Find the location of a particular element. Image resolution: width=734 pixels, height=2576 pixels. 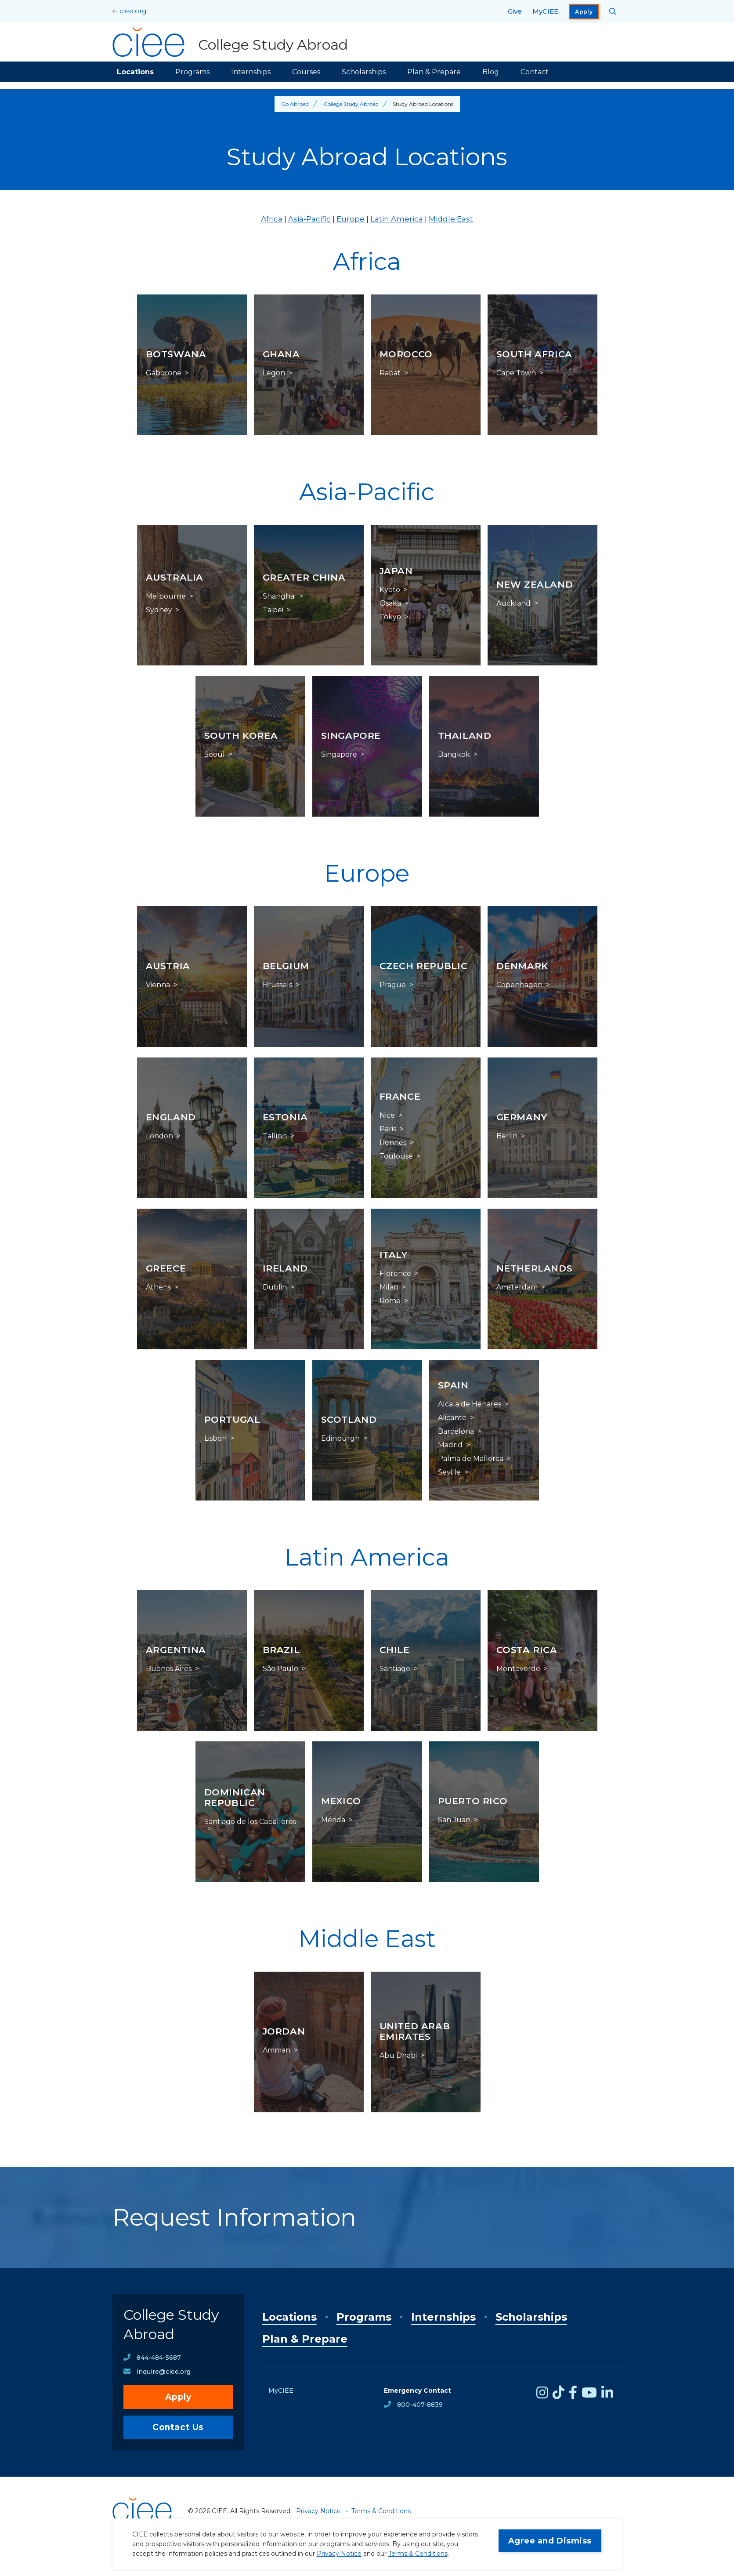

Botswana is located at coordinates (176, 354).